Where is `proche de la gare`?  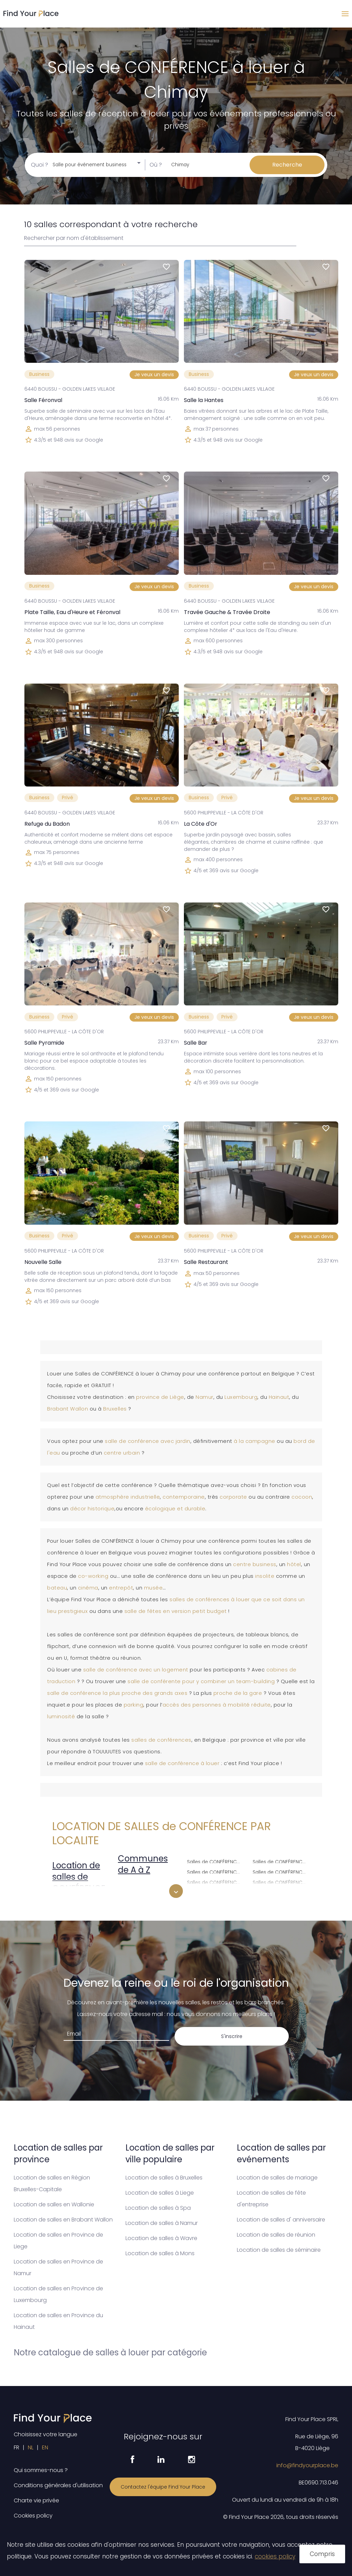 proche de la gare is located at coordinates (237, 1693).